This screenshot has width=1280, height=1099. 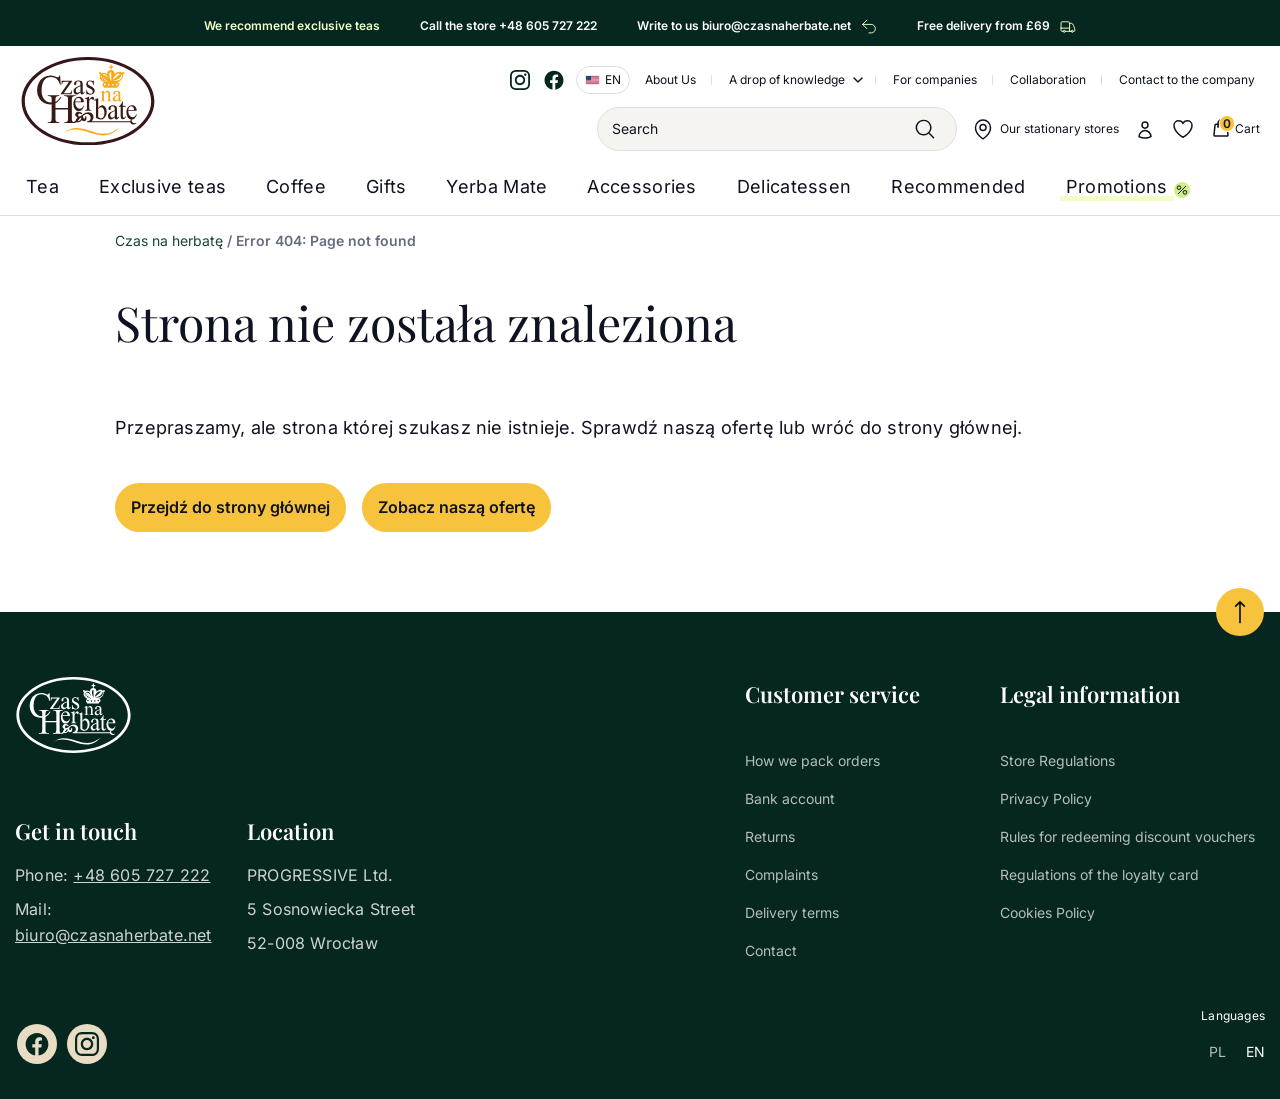 What do you see at coordinates (554, 80) in the screenshot?
I see `[Facebook]` at bounding box center [554, 80].